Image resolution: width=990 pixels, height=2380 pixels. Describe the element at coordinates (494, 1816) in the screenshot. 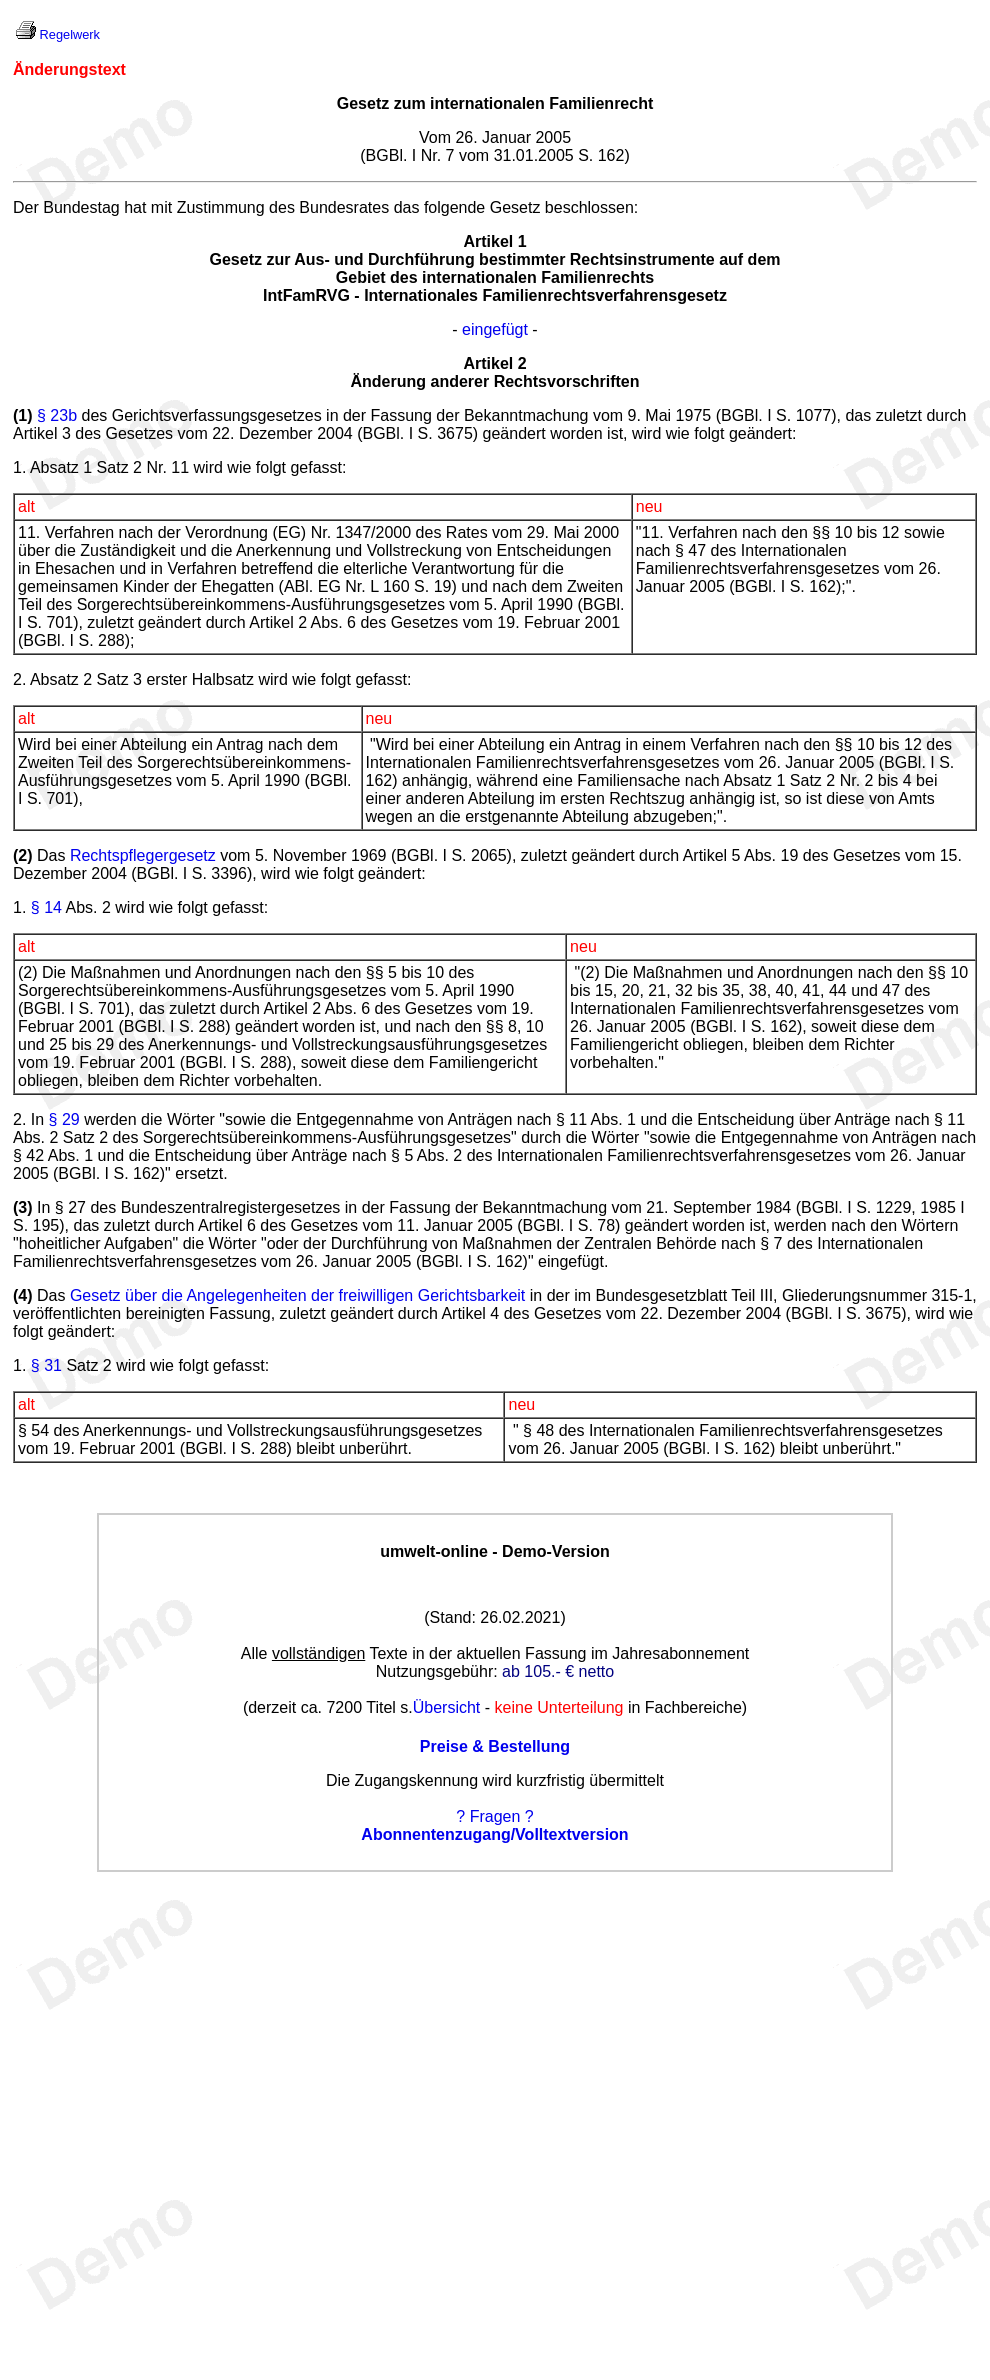

I see `? Fragen ?` at that location.